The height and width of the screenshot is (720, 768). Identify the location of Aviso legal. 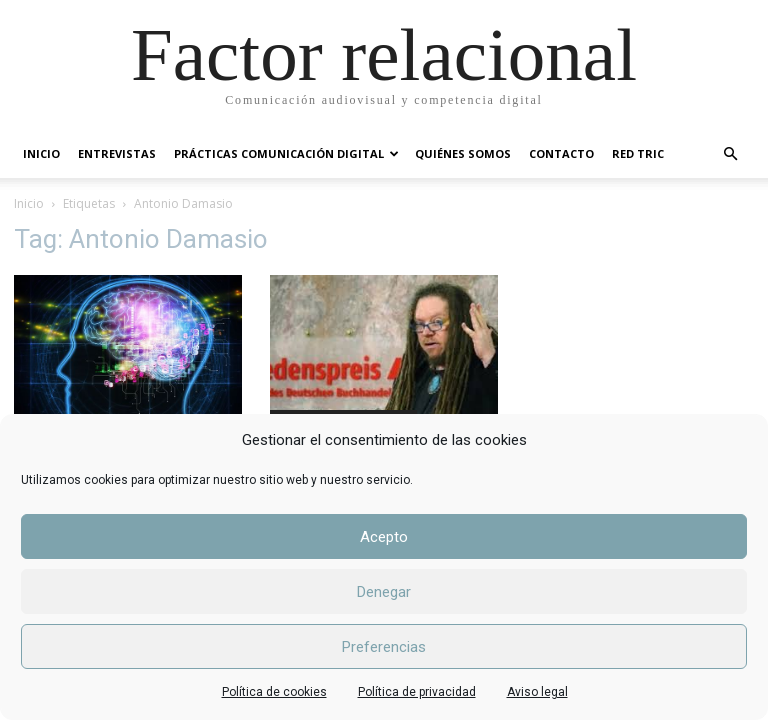
(537, 692).